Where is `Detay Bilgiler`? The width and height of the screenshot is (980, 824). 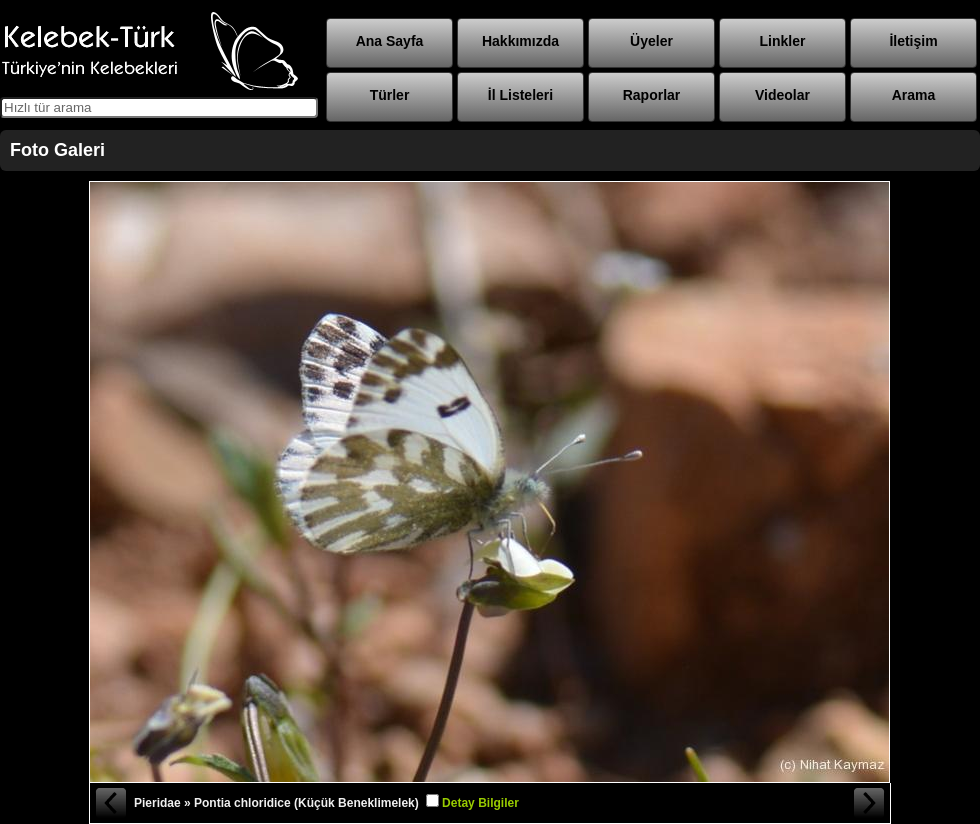
Detay Bilgiler is located at coordinates (480, 803).